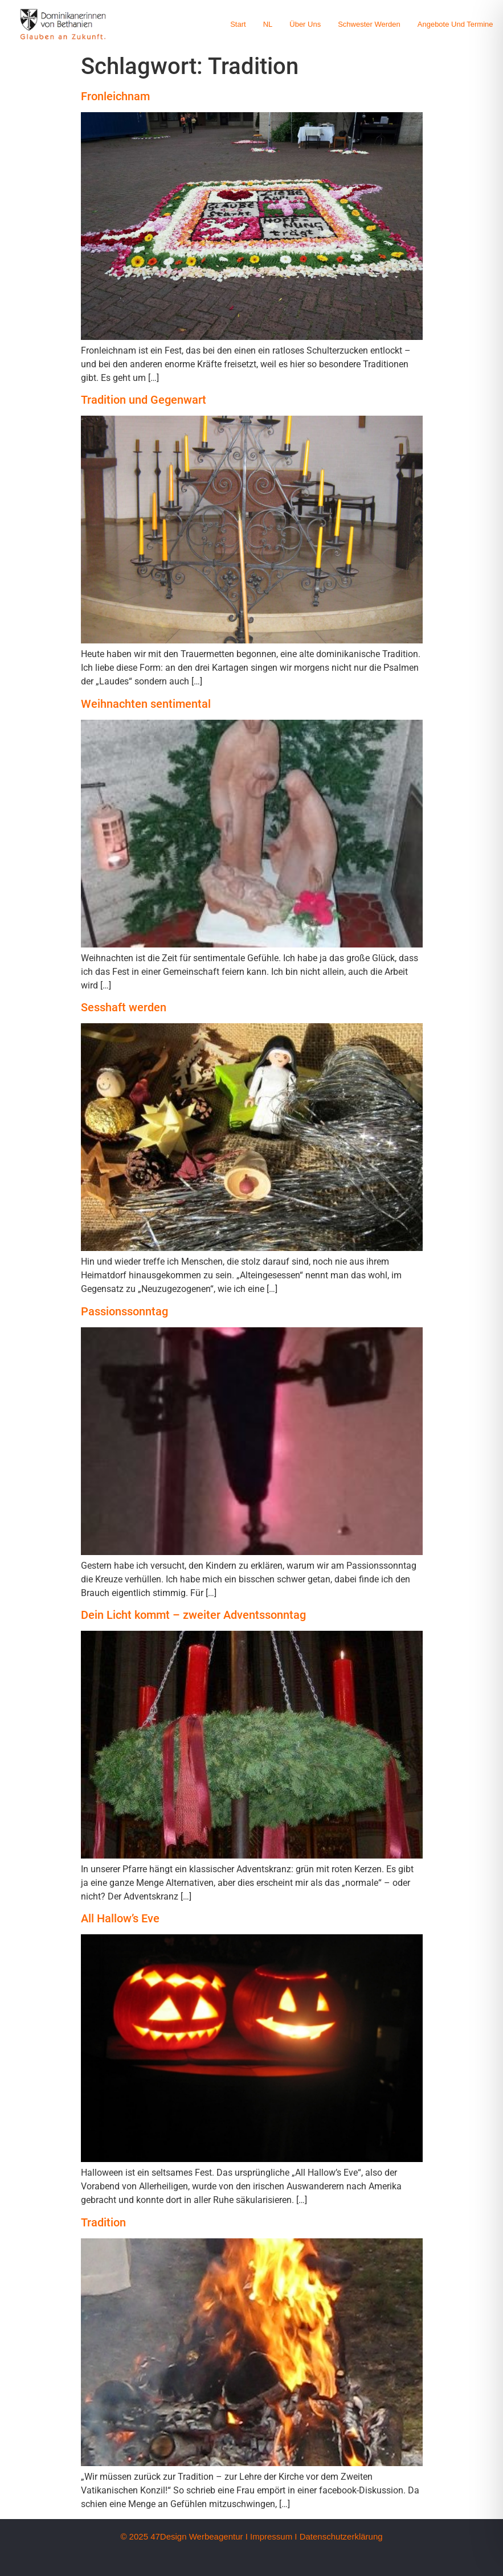 This screenshot has width=503, height=2576. Describe the element at coordinates (369, 24) in the screenshot. I see `Schwester werden` at that location.